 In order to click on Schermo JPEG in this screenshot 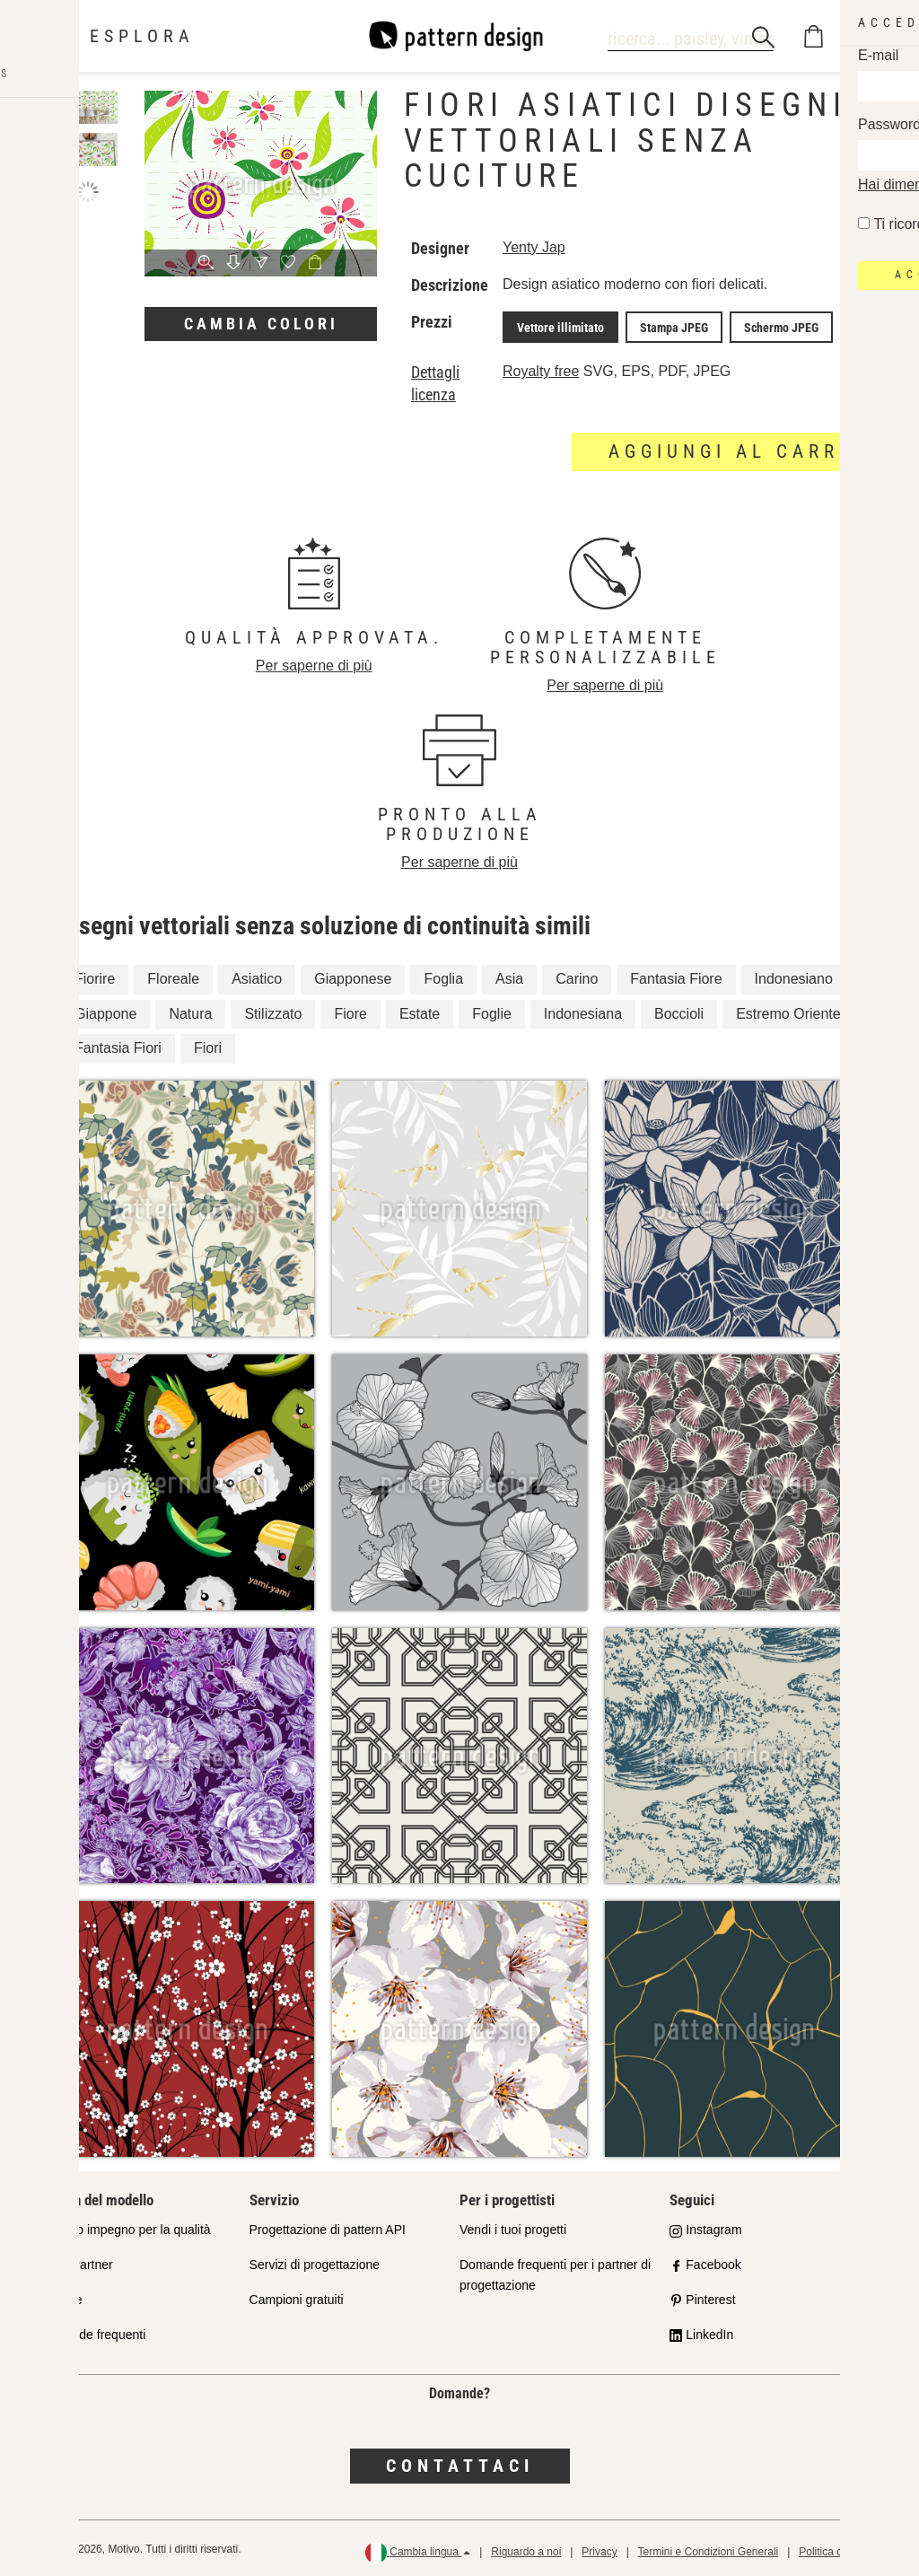, I will do `click(763, 326)`.